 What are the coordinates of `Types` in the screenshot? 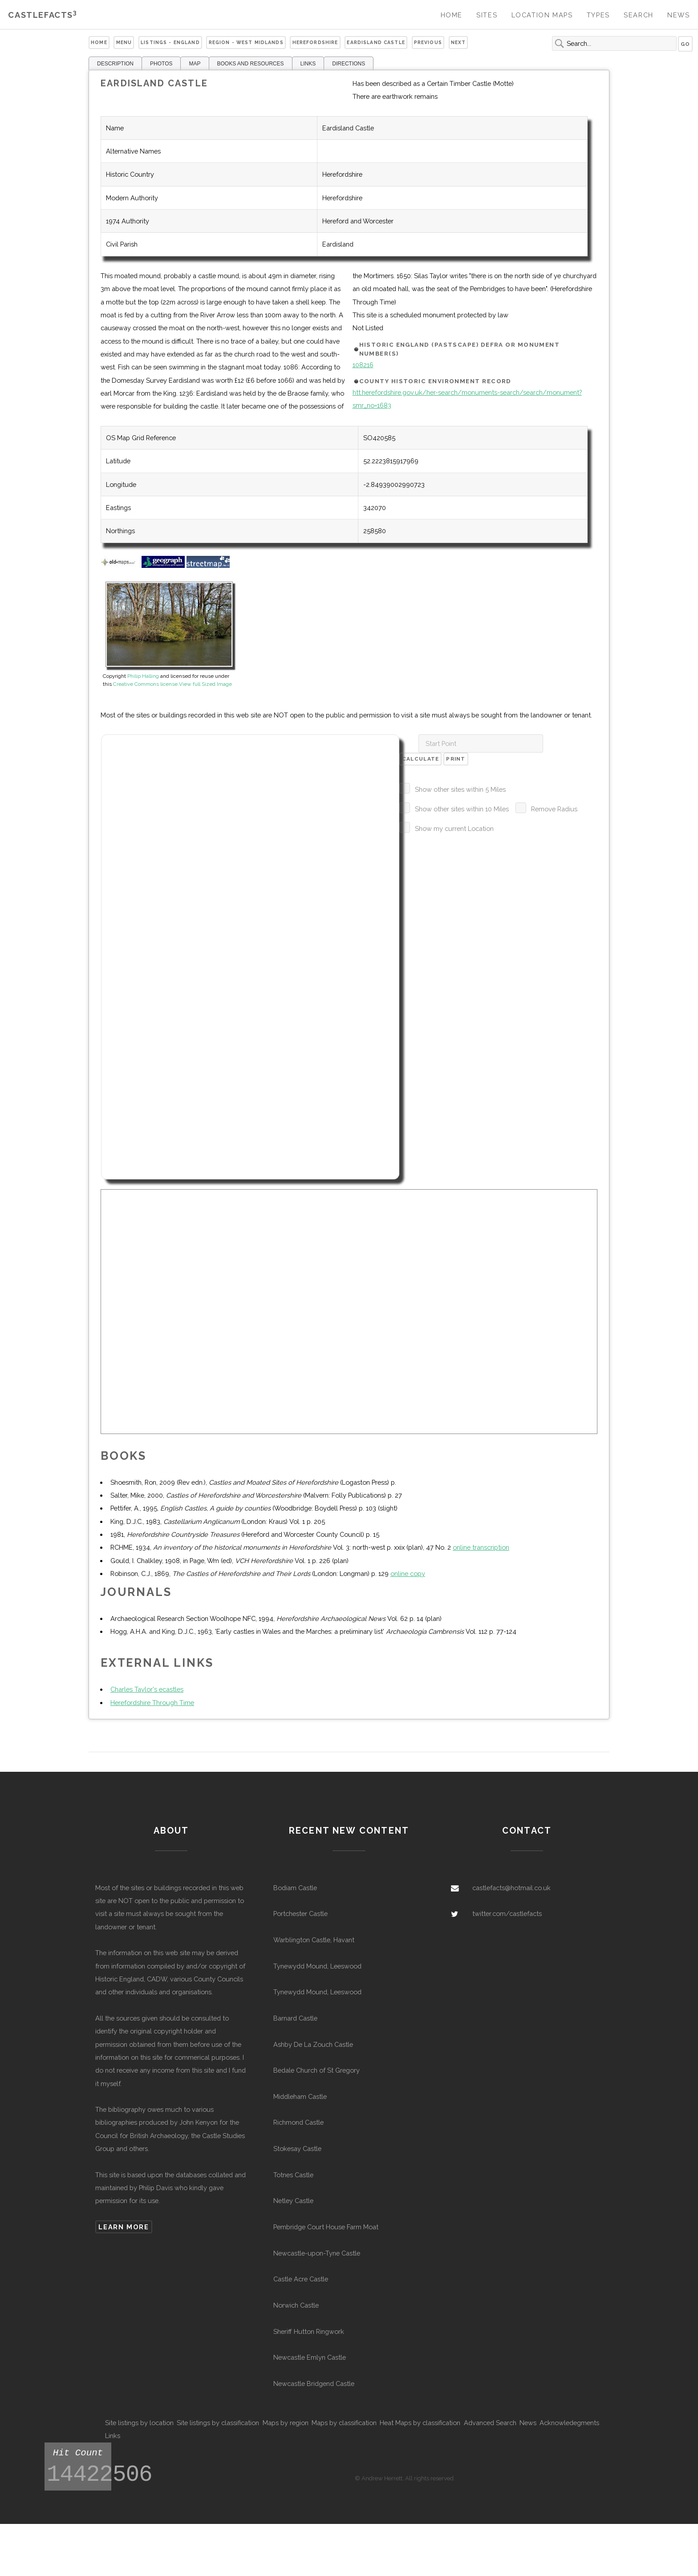 It's located at (598, 15).